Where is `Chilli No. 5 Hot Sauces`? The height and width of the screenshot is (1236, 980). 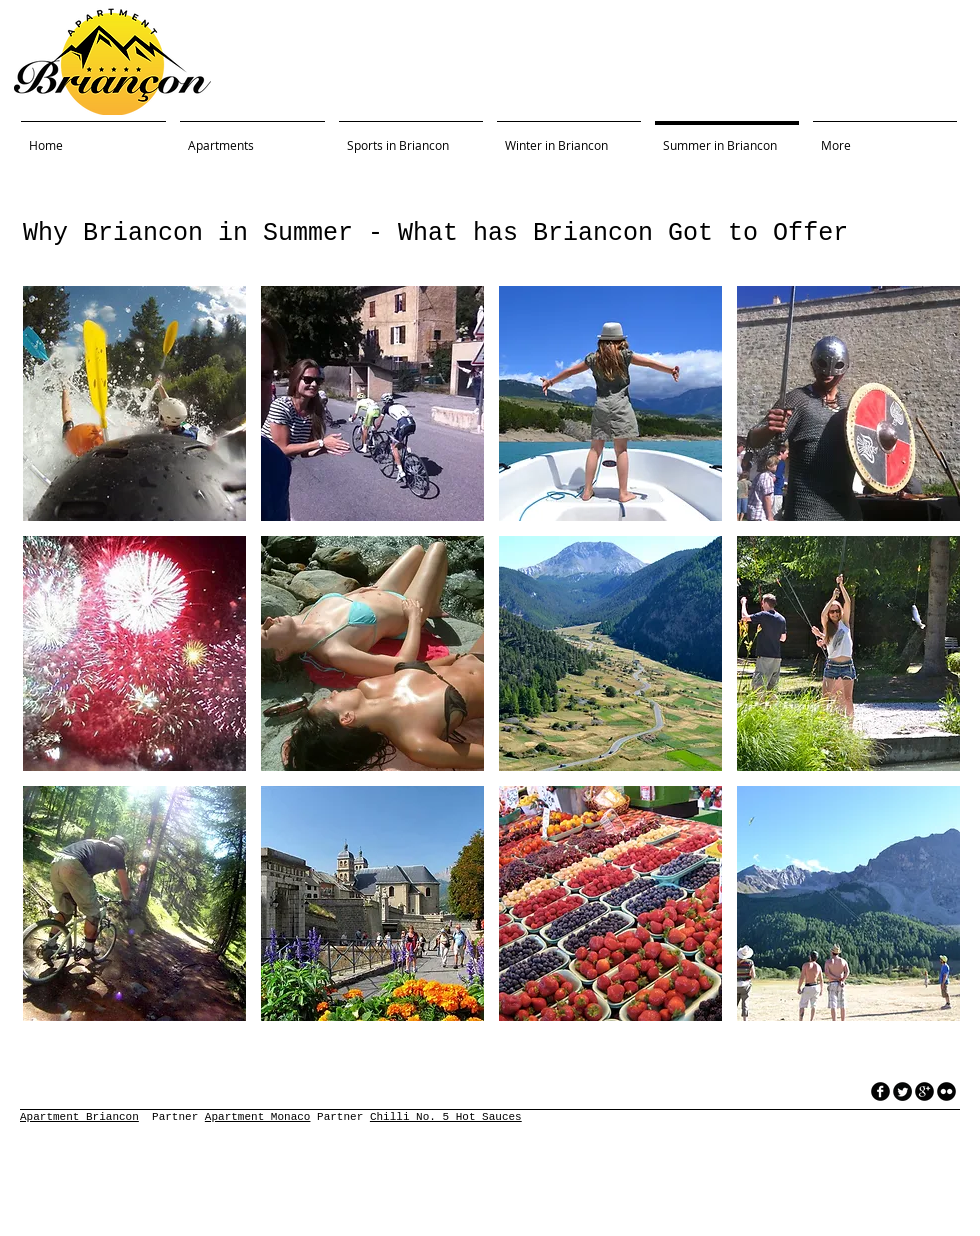 Chilli No. 5 Hot Sauces is located at coordinates (446, 1117).